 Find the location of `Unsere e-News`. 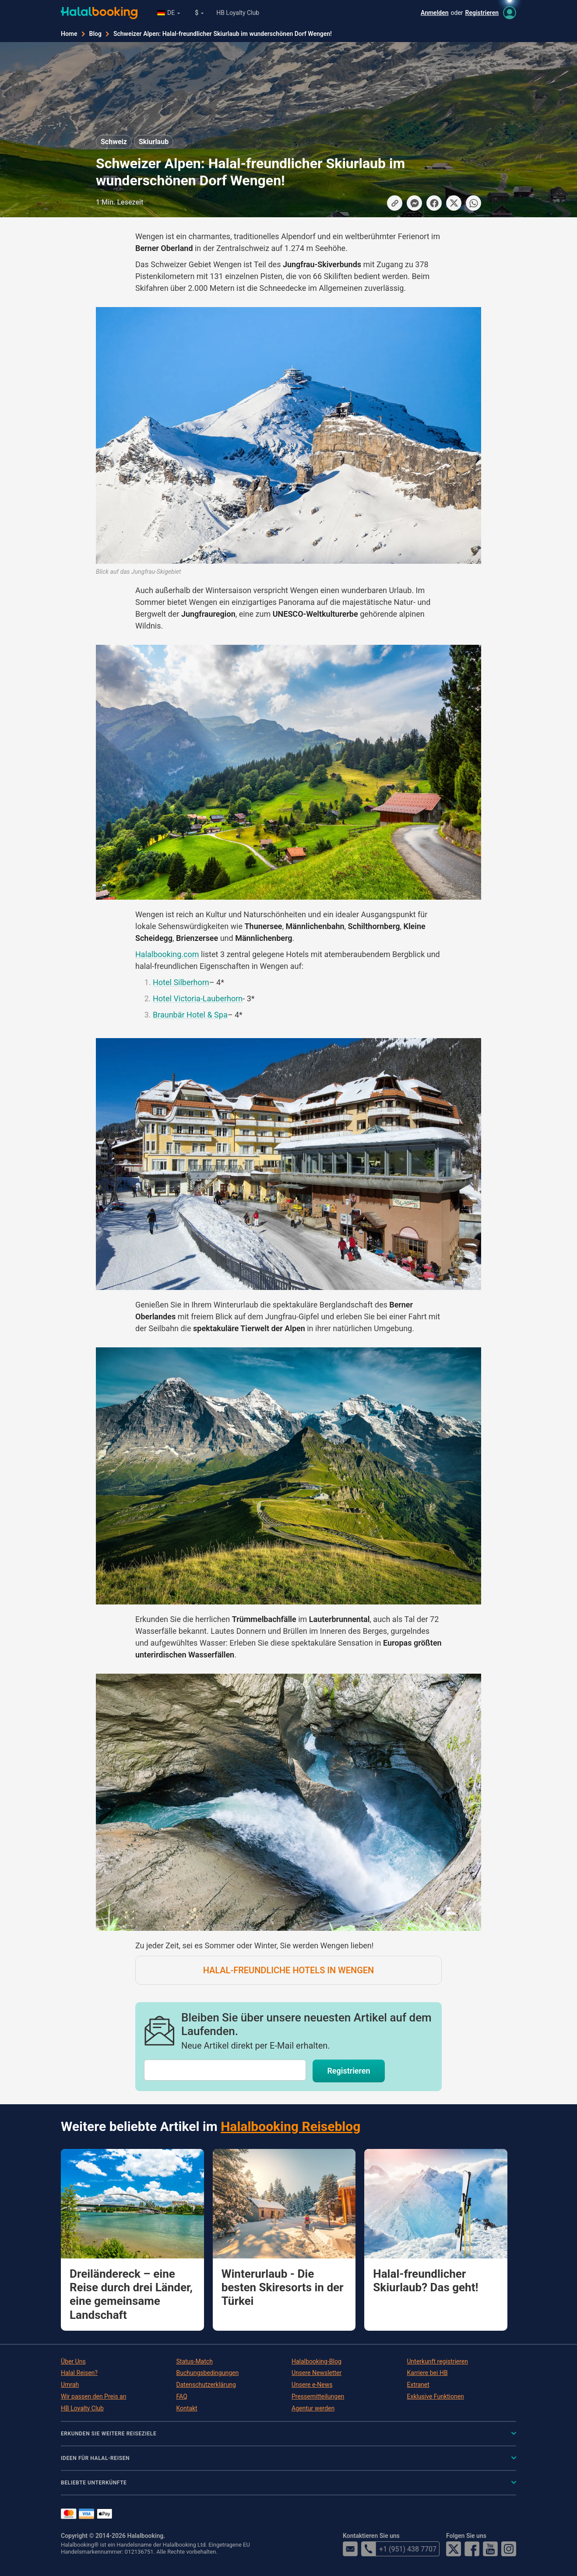

Unsere e-News is located at coordinates (312, 2384).